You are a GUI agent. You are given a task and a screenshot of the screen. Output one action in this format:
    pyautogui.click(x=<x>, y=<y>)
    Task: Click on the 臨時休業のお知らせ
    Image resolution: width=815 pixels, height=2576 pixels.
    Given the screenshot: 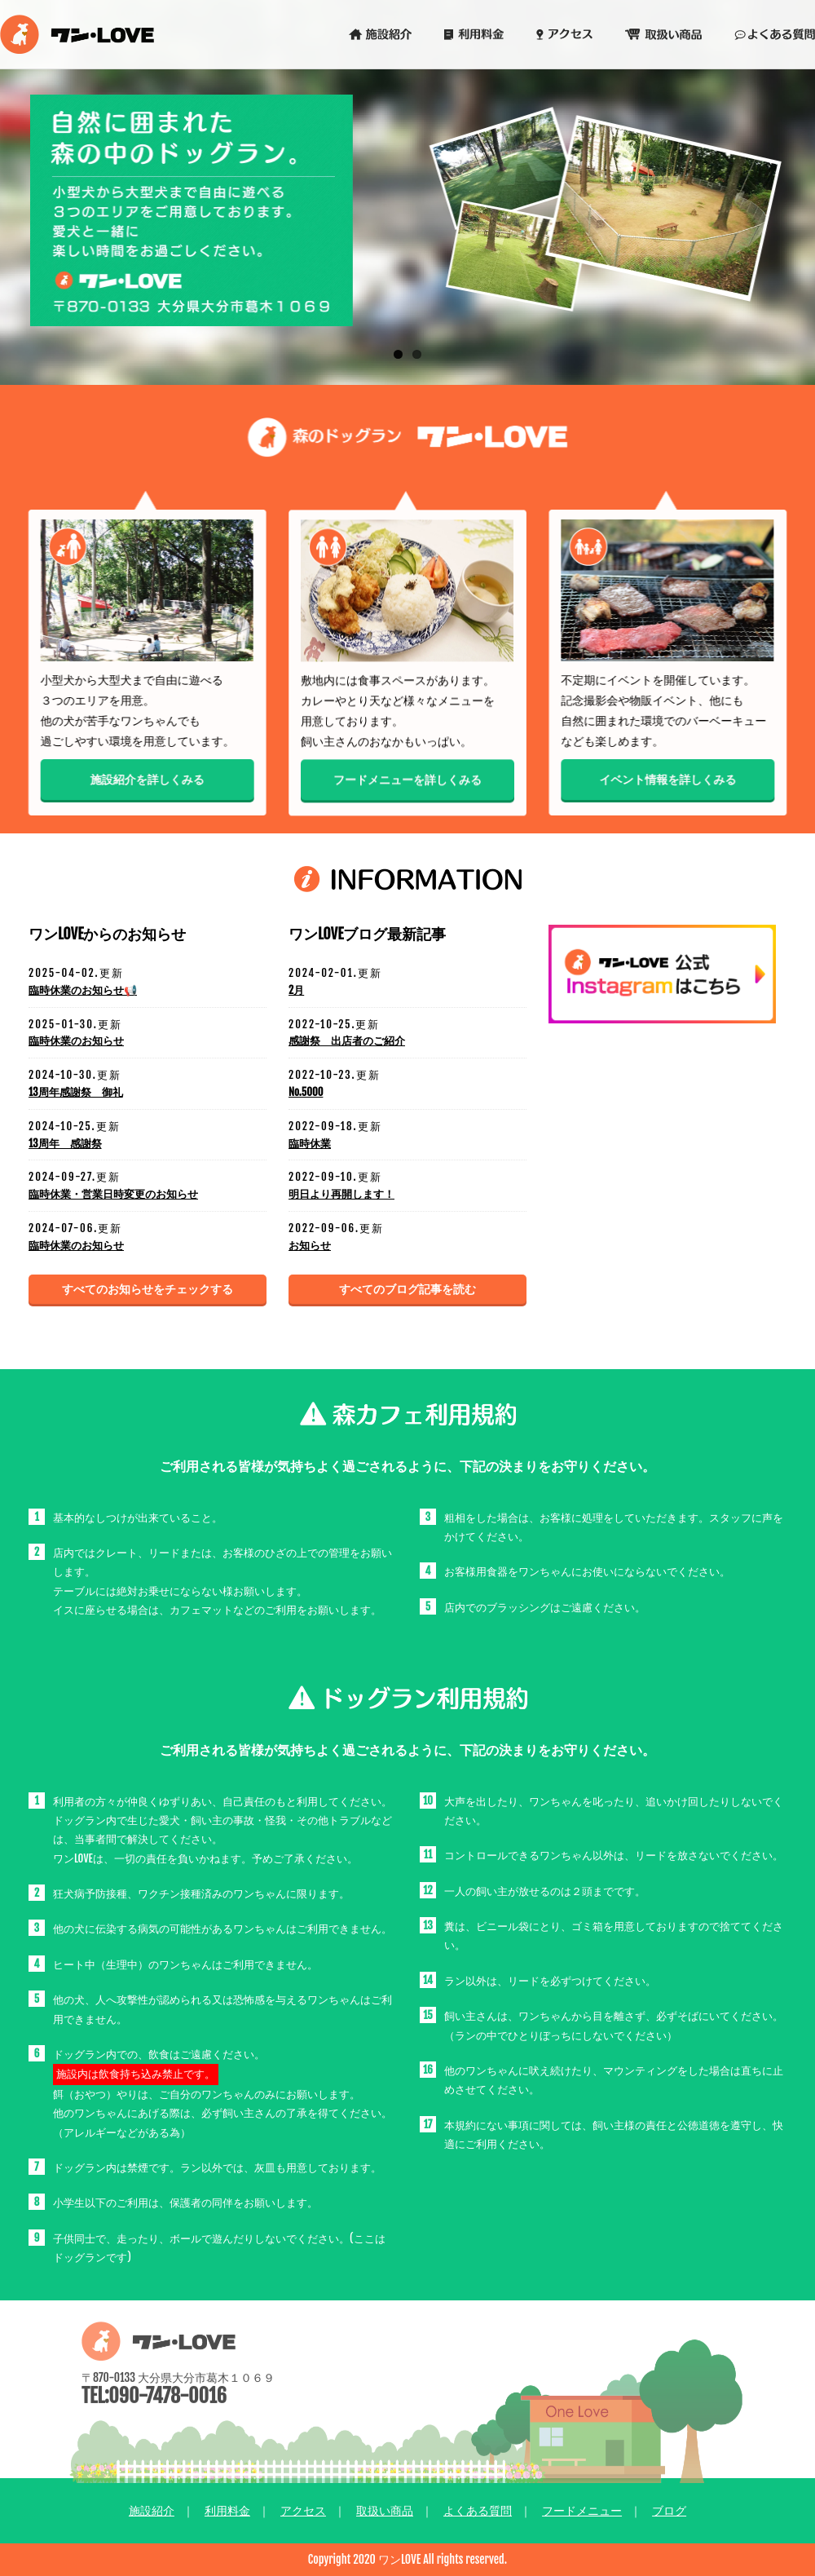 What is the action you would take?
    pyautogui.click(x=76, y=1040)
    